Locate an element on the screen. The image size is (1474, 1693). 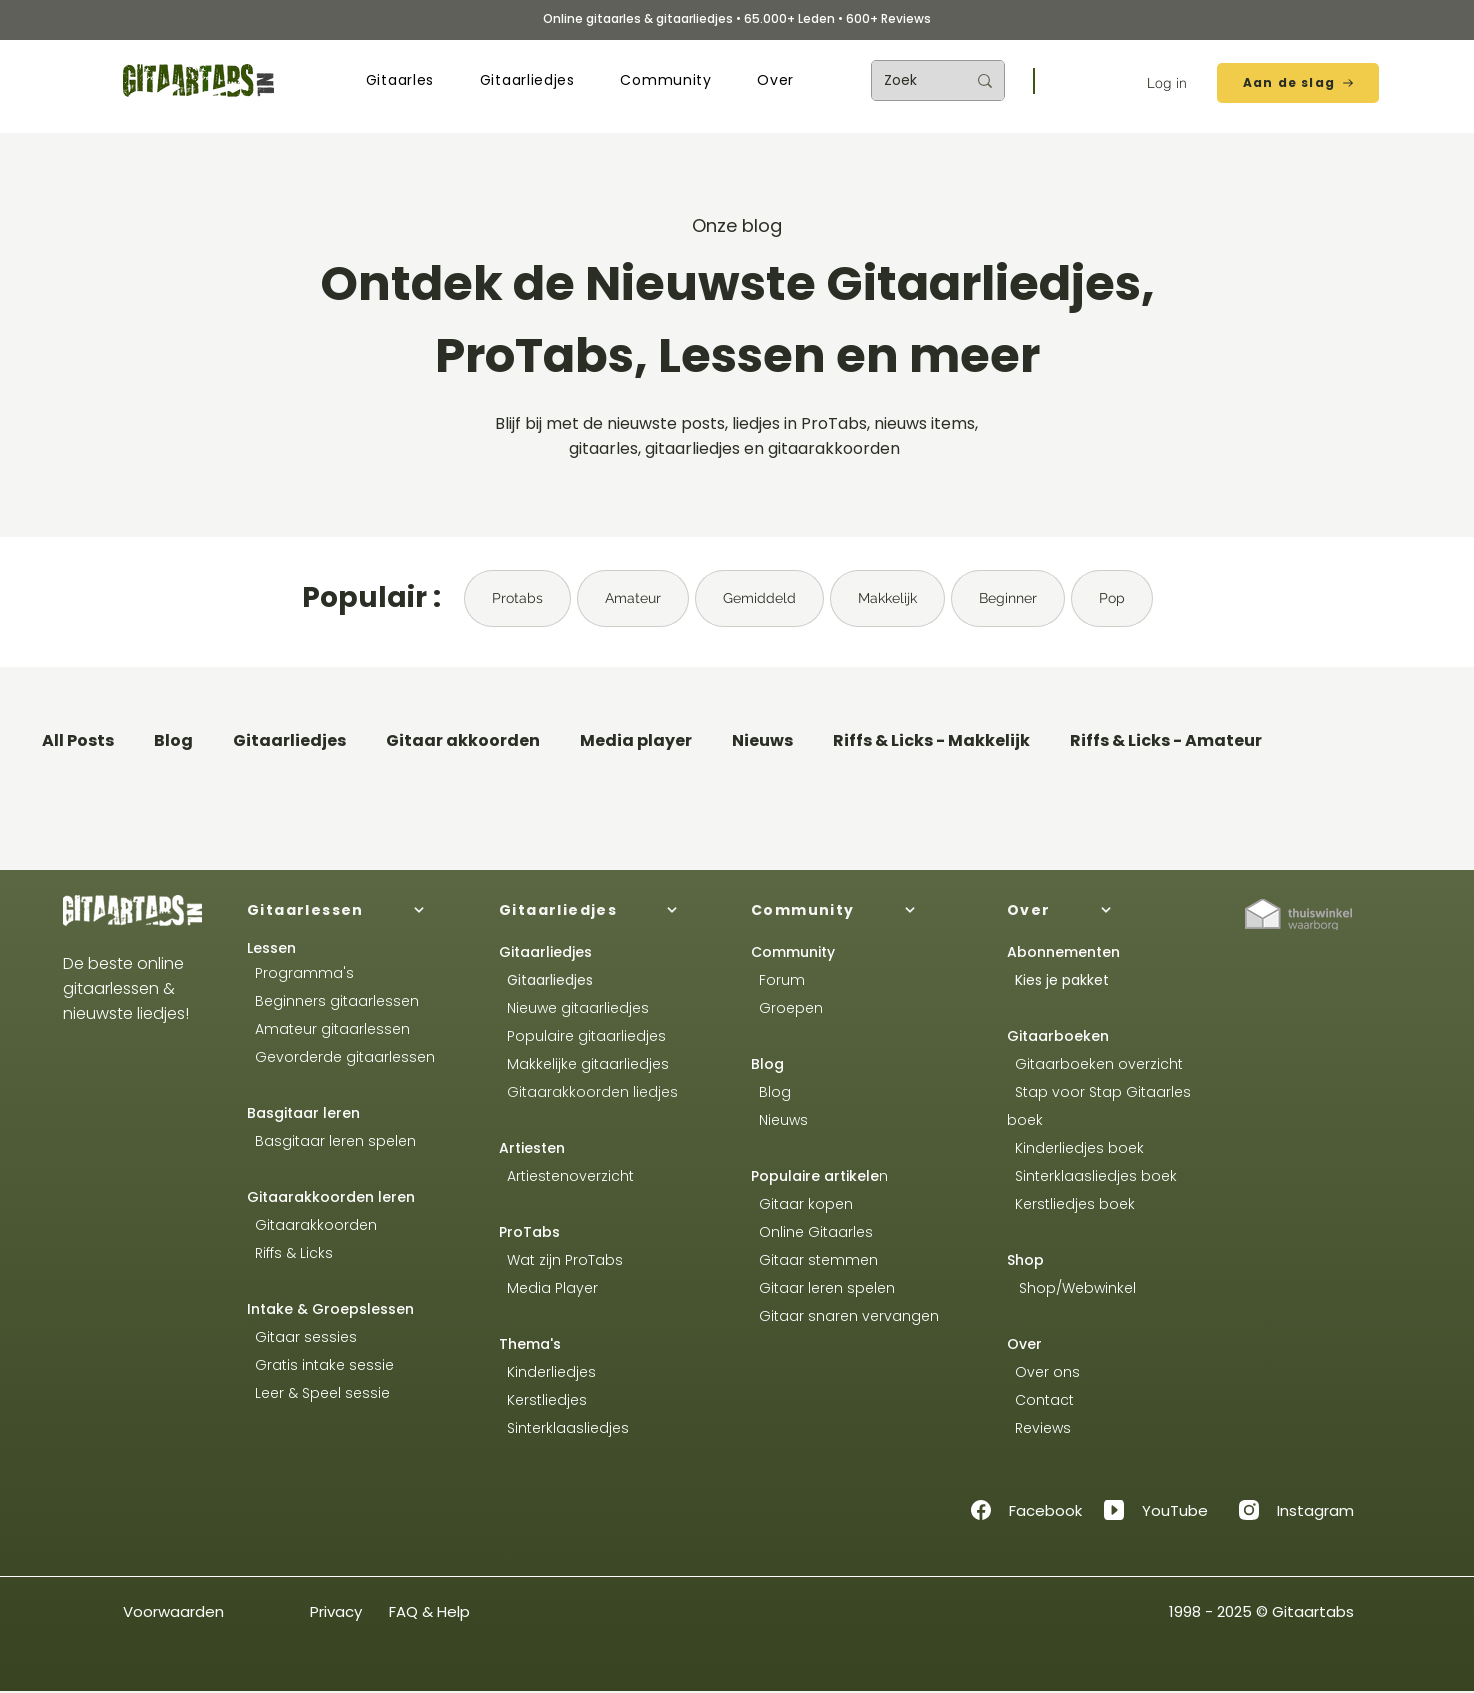
Riffs & Licks is located at coordinates (290, 1253).